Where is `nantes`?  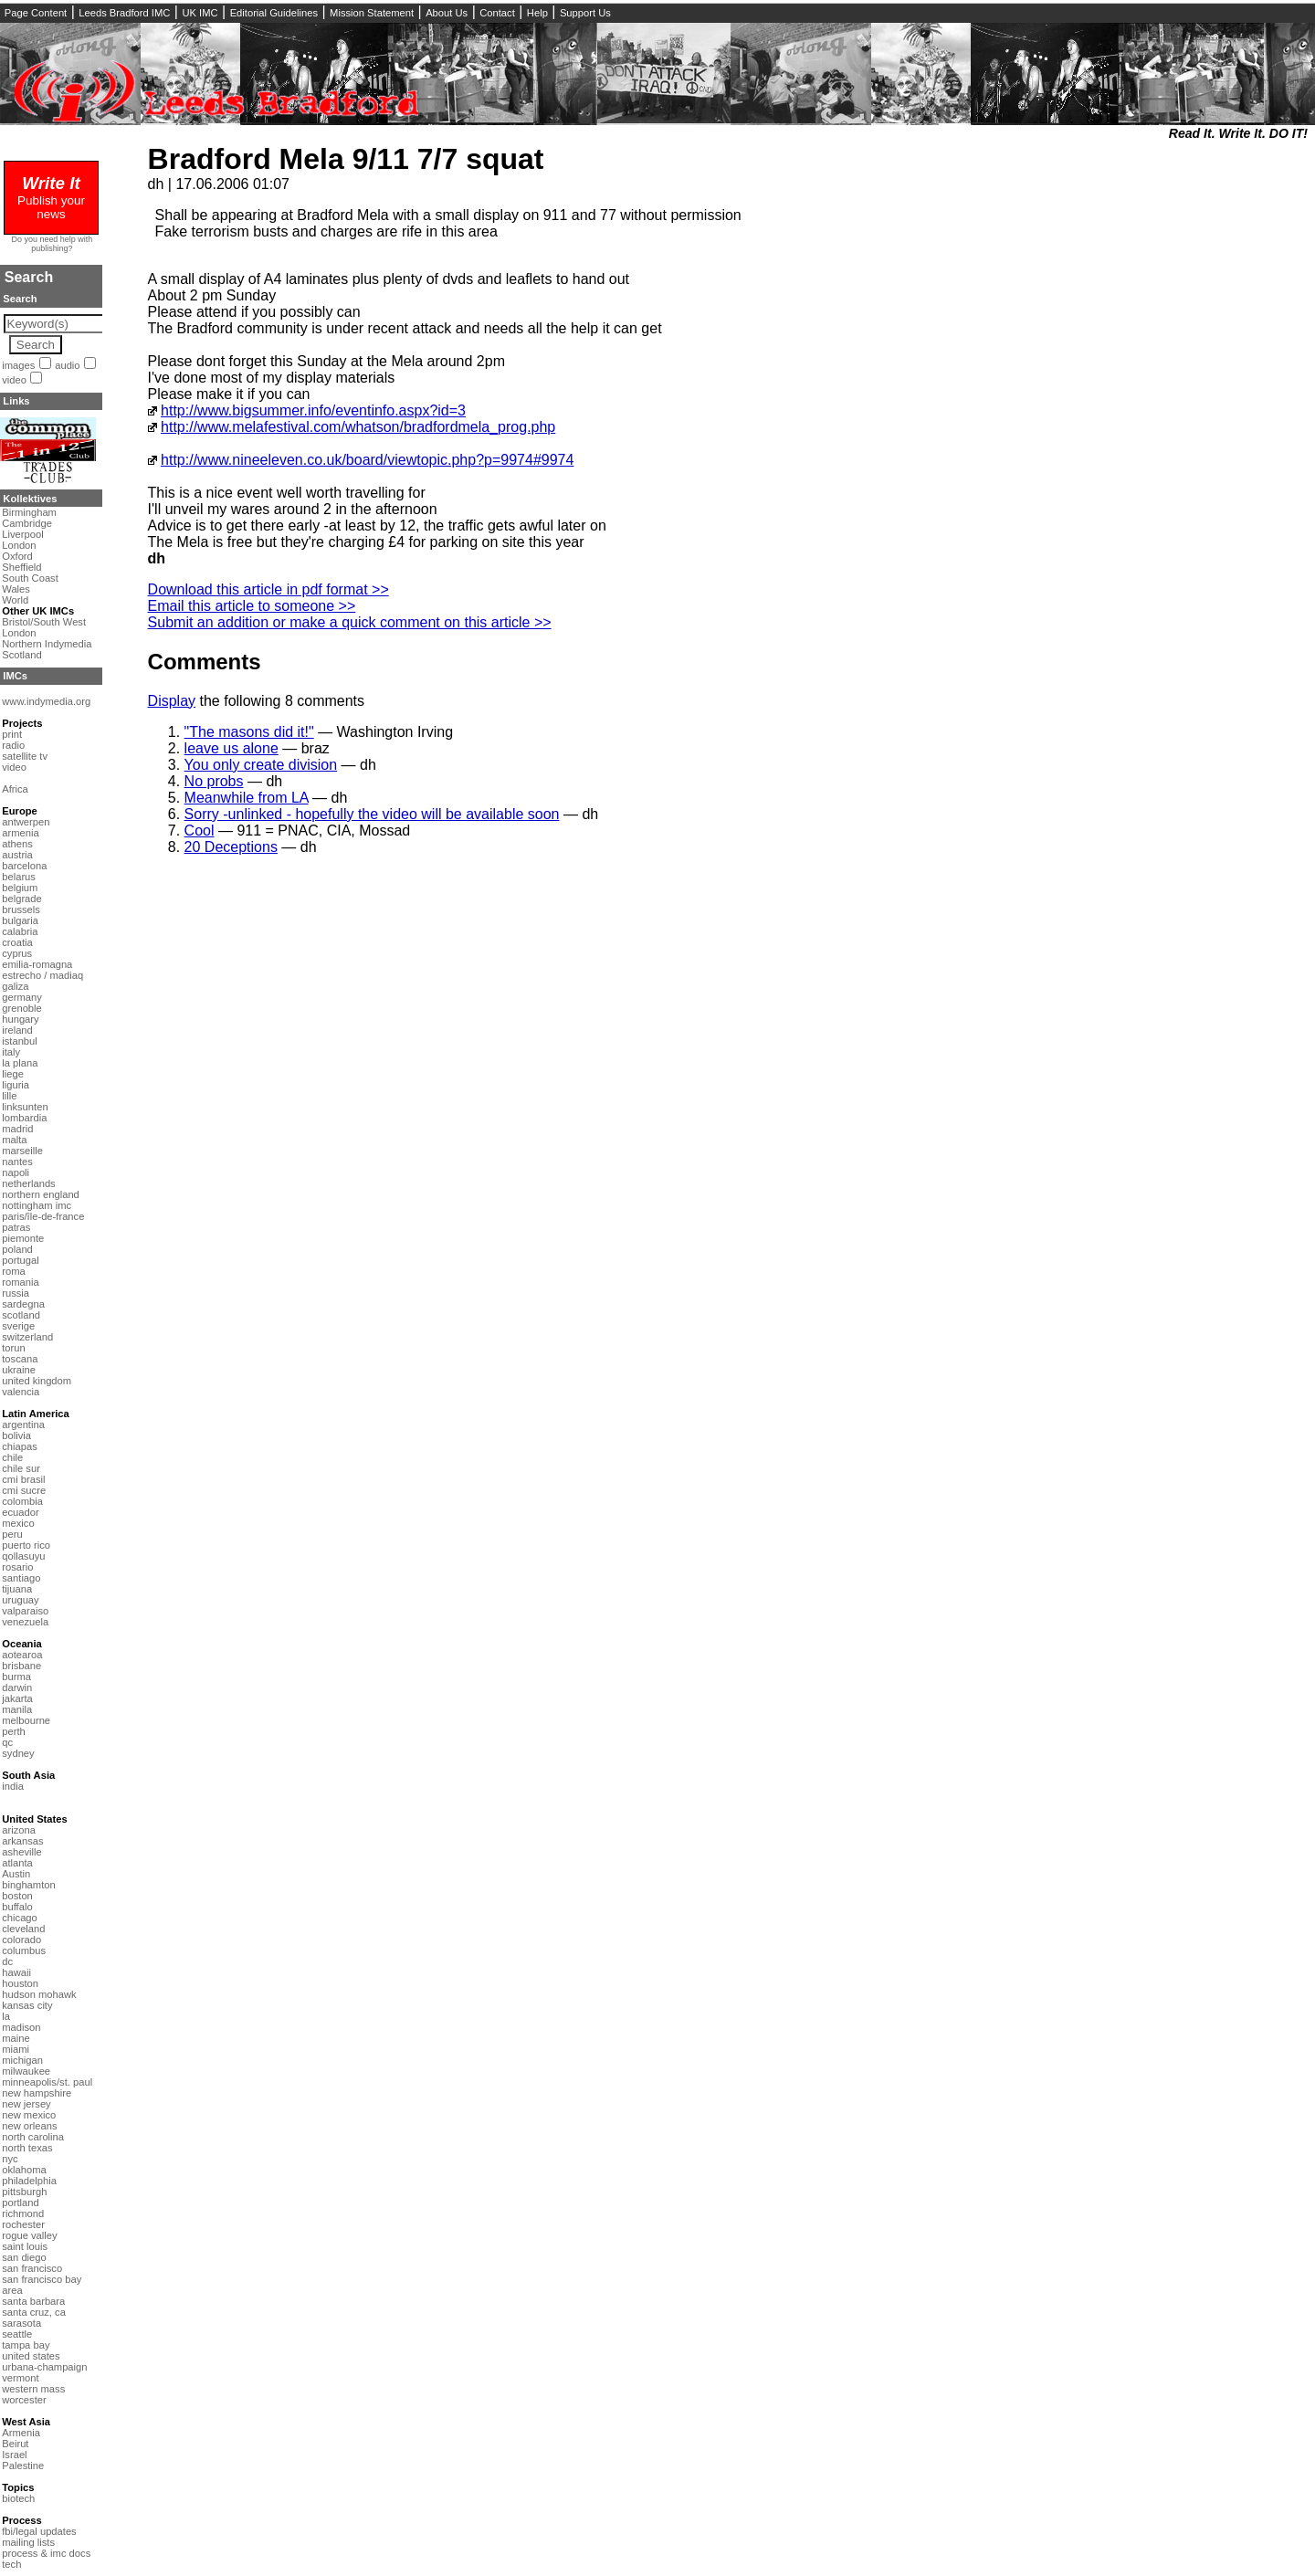 nantes is located at coordinates (17, 1161).